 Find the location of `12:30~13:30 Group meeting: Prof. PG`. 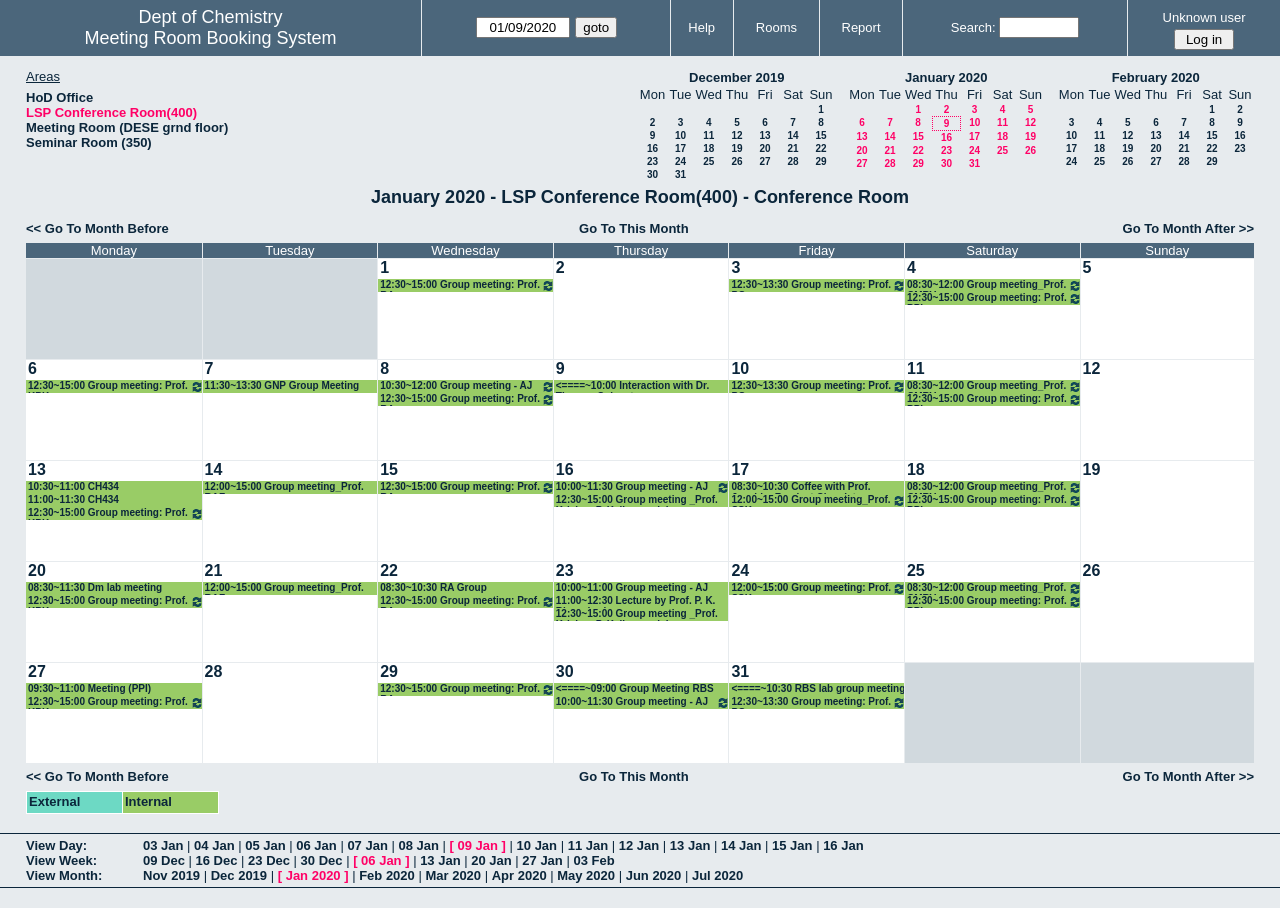

12:30~13:30 Group meeting: Prof. PG is located at coordinates (818, 285).